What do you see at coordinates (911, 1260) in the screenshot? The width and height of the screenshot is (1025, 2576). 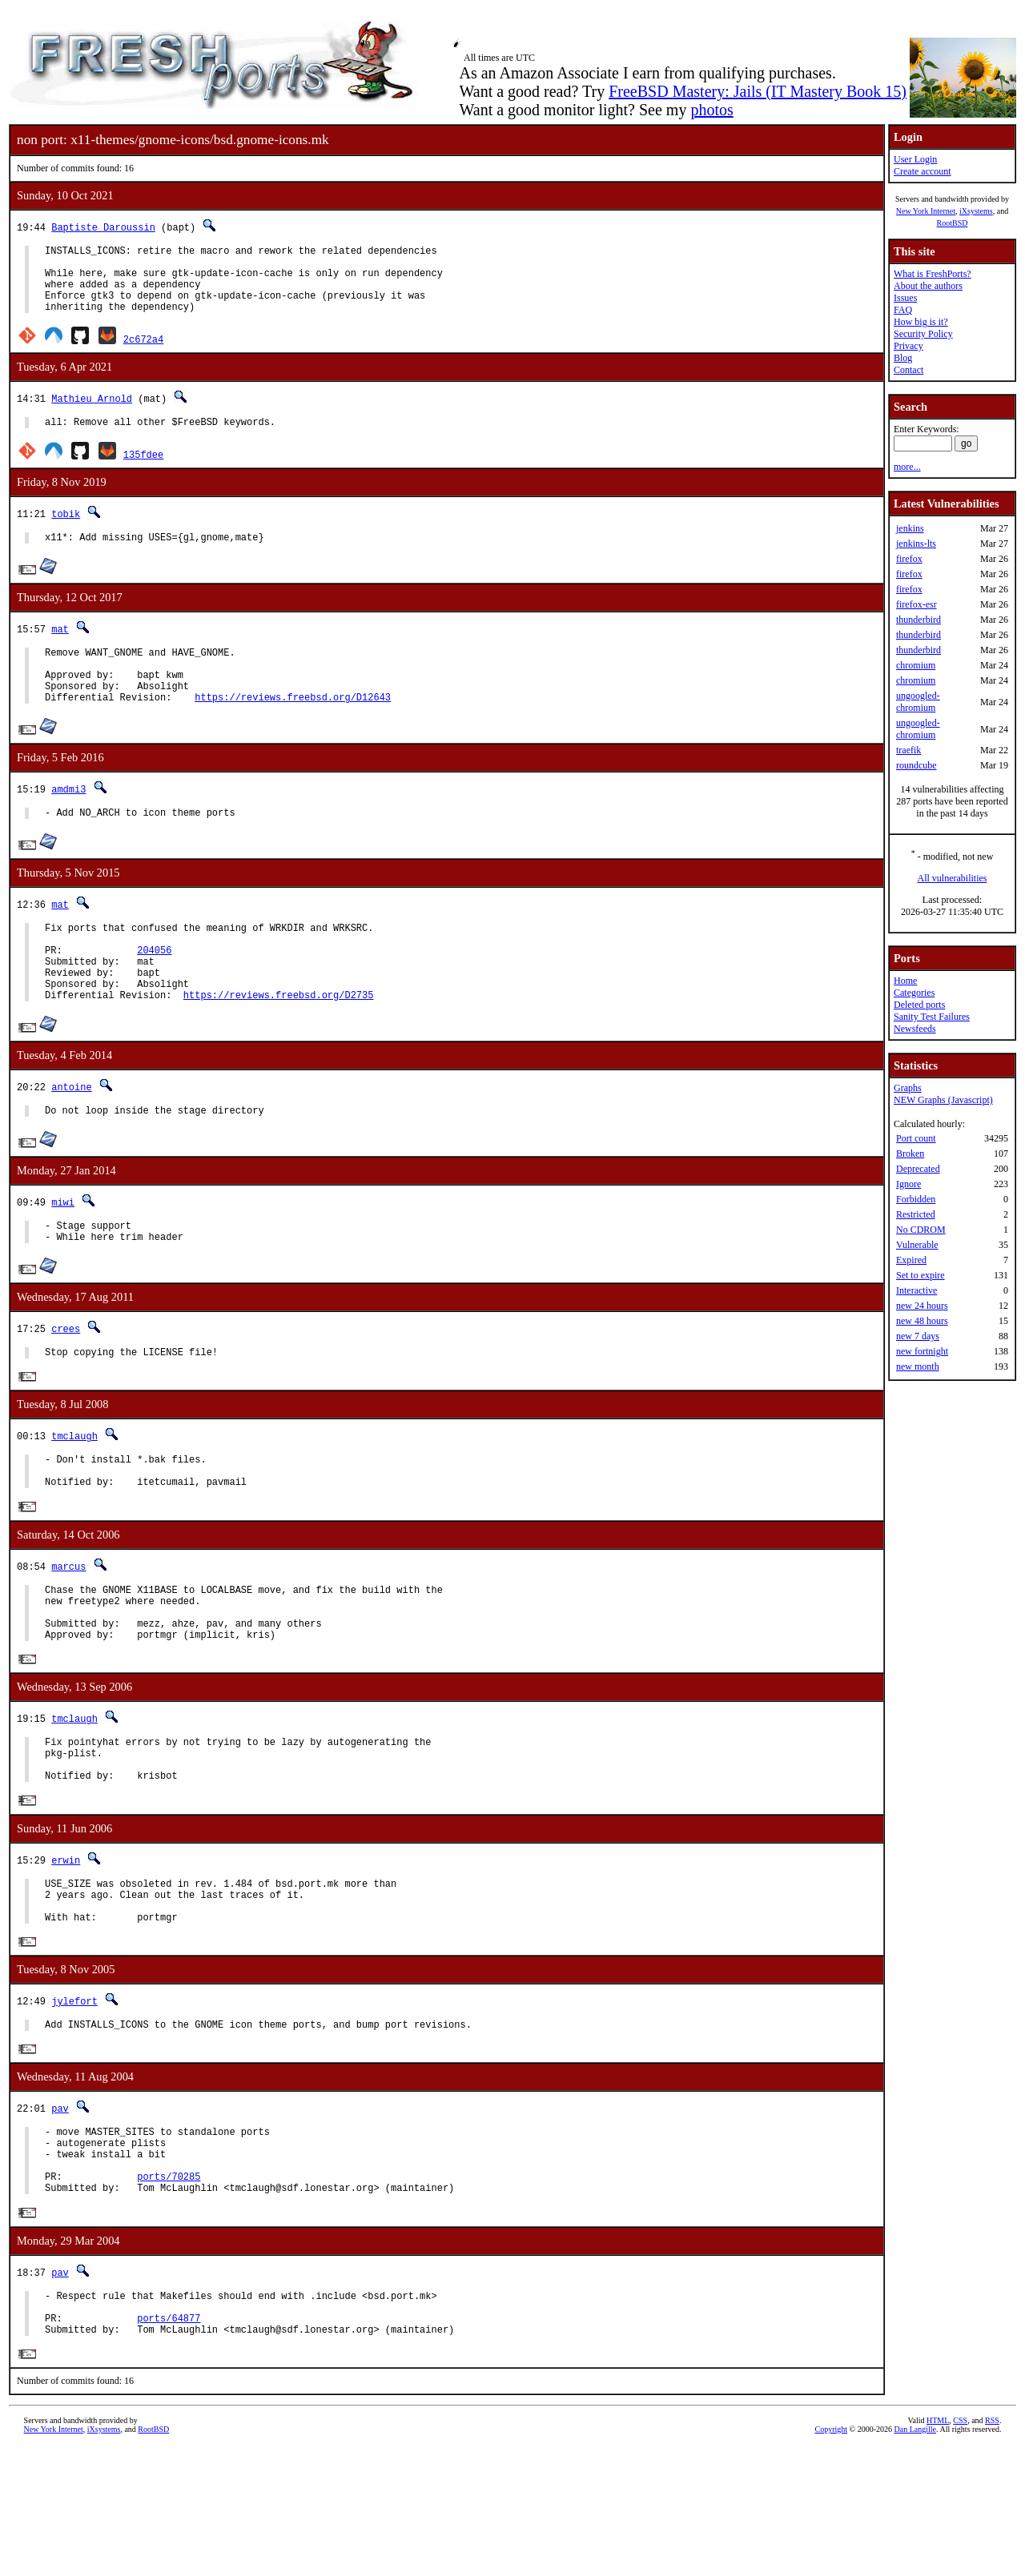 I see `Expired` at bounding box center [911, 1260].